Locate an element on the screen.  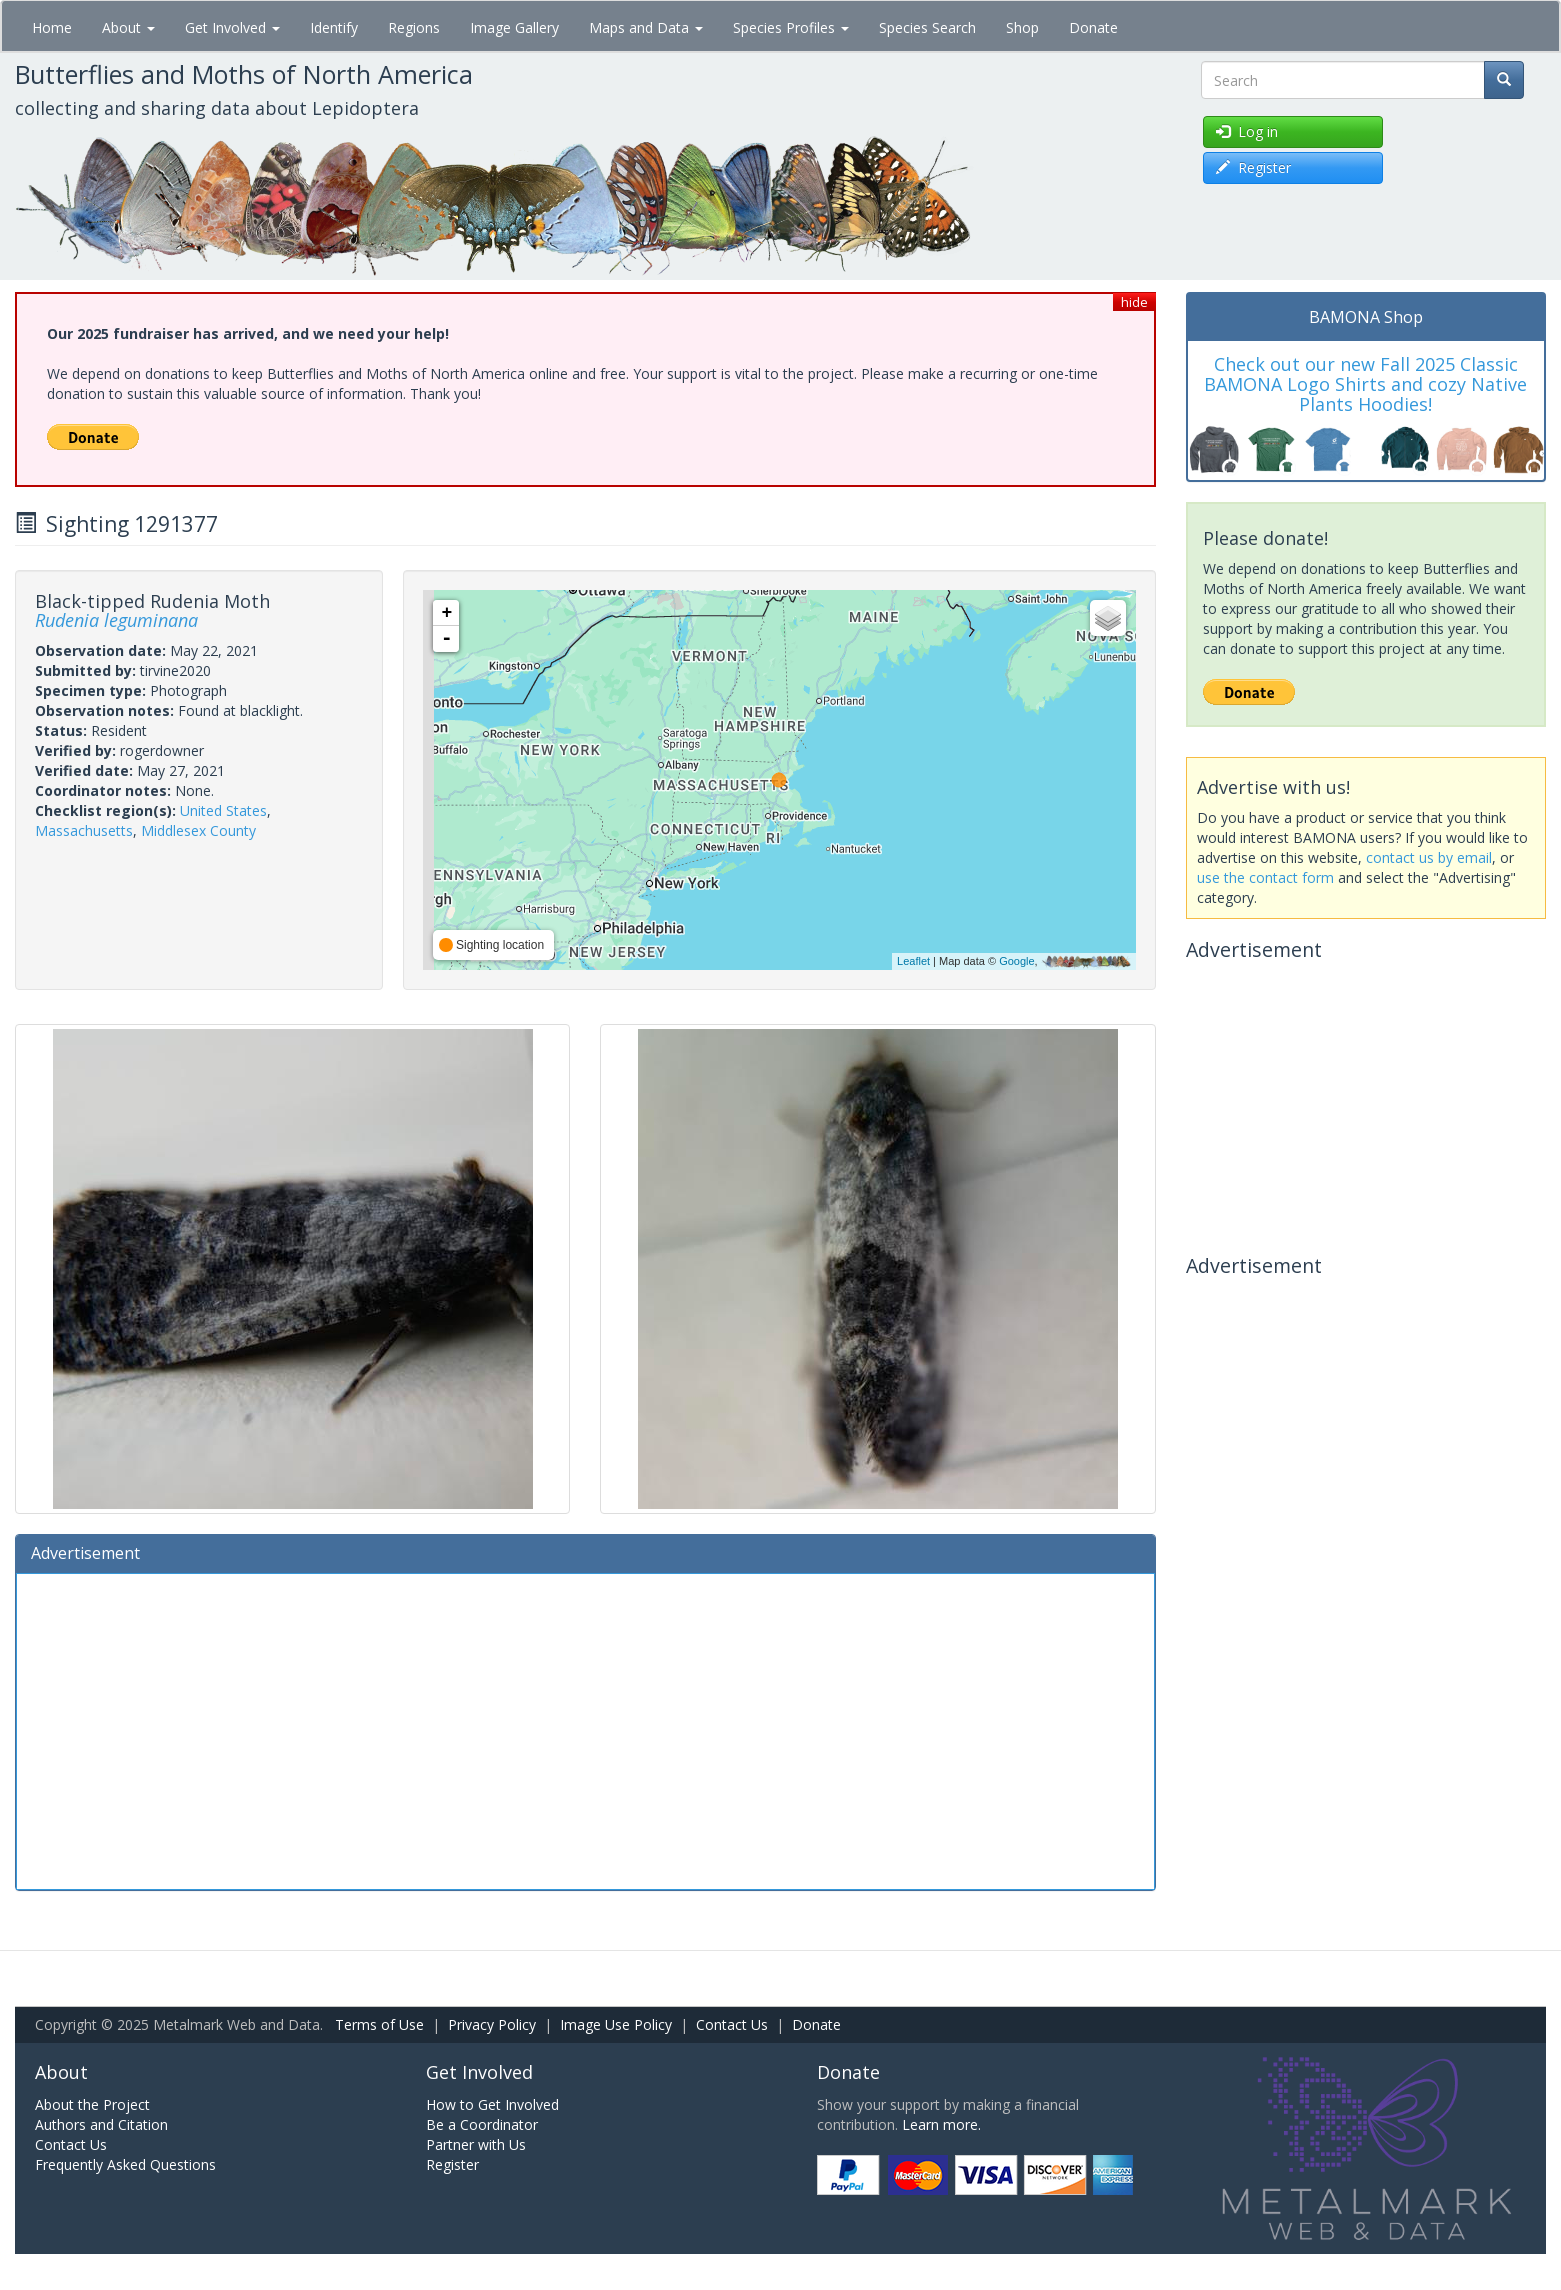
Partner with Us is located at coordinates (476, 2144).